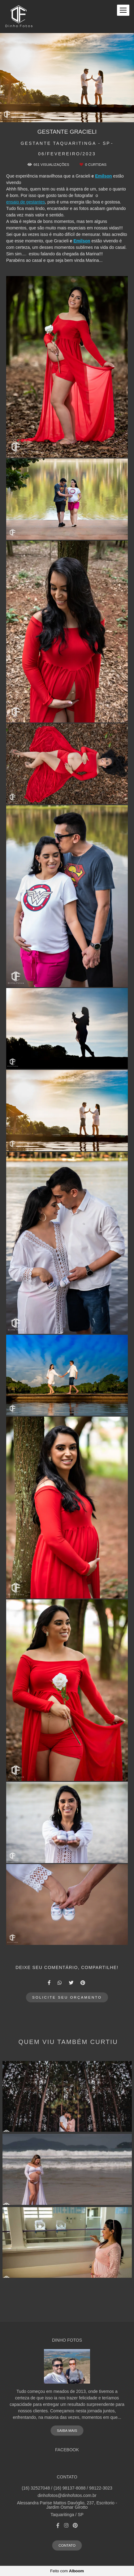 This screenshot has height=2576, width=134. Describe the element at coordinates (103, 176) in the screenshot. I see `Emilson` at that location.